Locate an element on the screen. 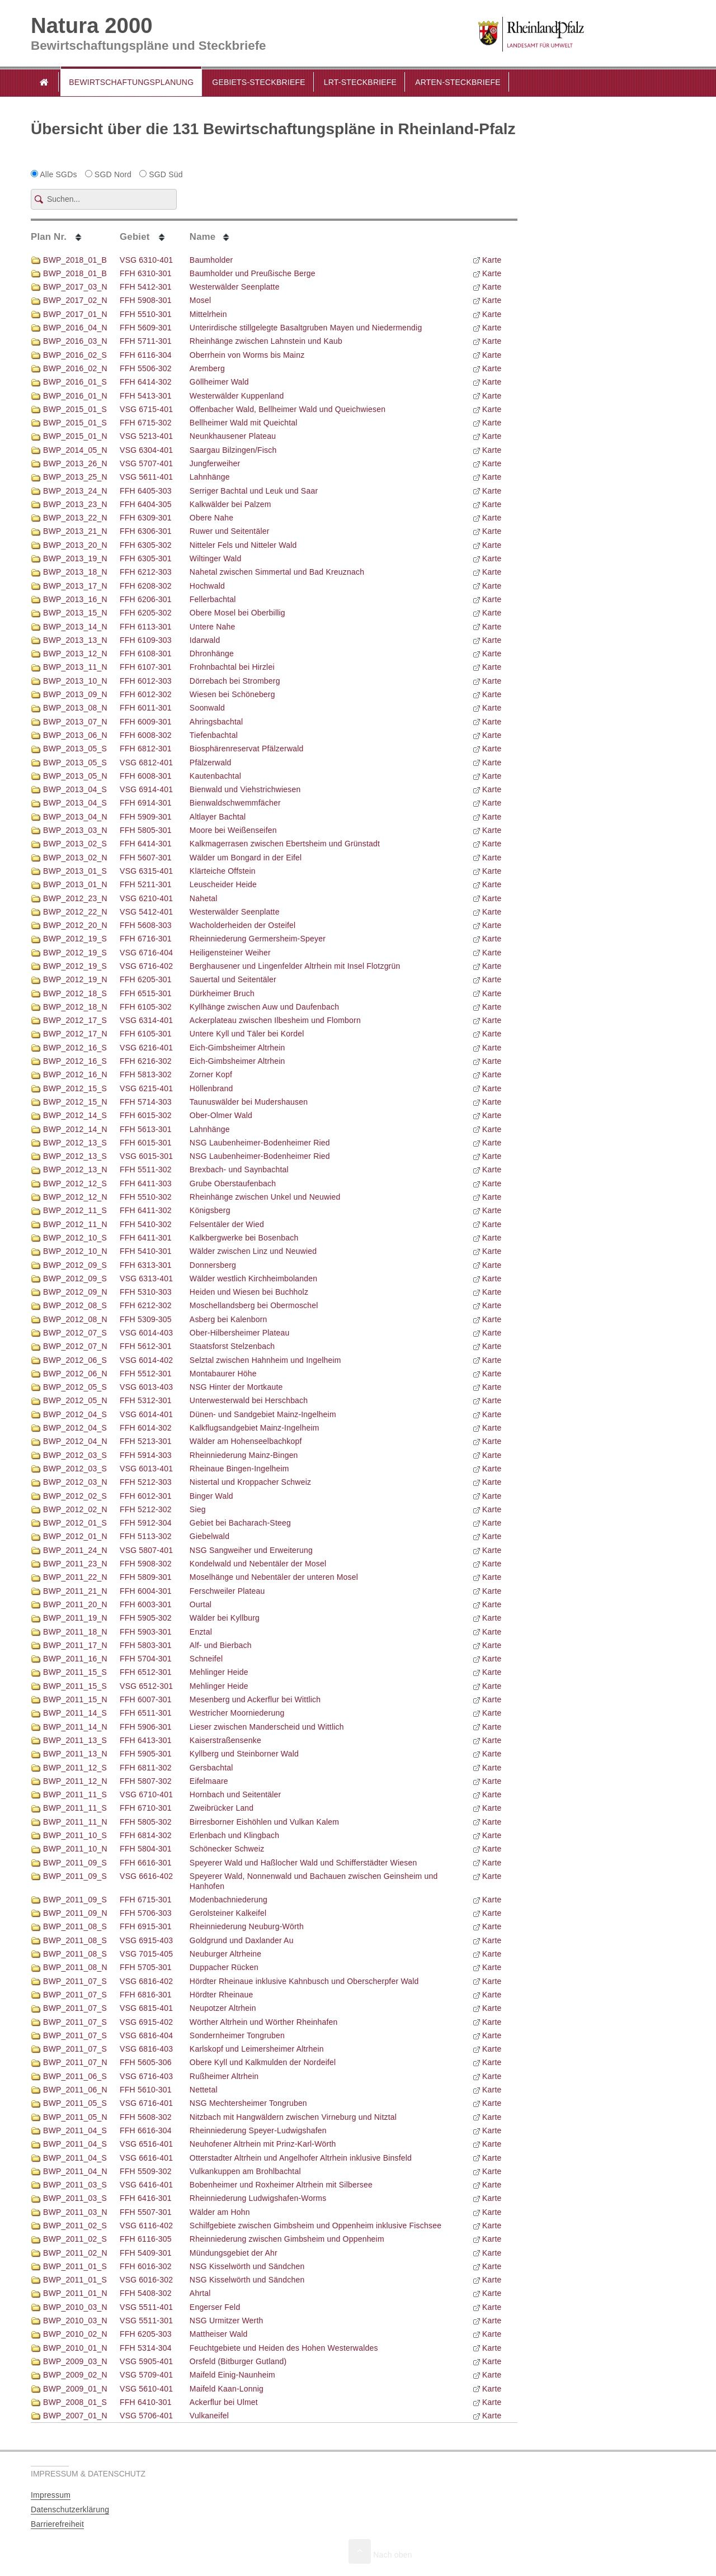  BWP_2013_20_N is located at coordinates (69, 545).